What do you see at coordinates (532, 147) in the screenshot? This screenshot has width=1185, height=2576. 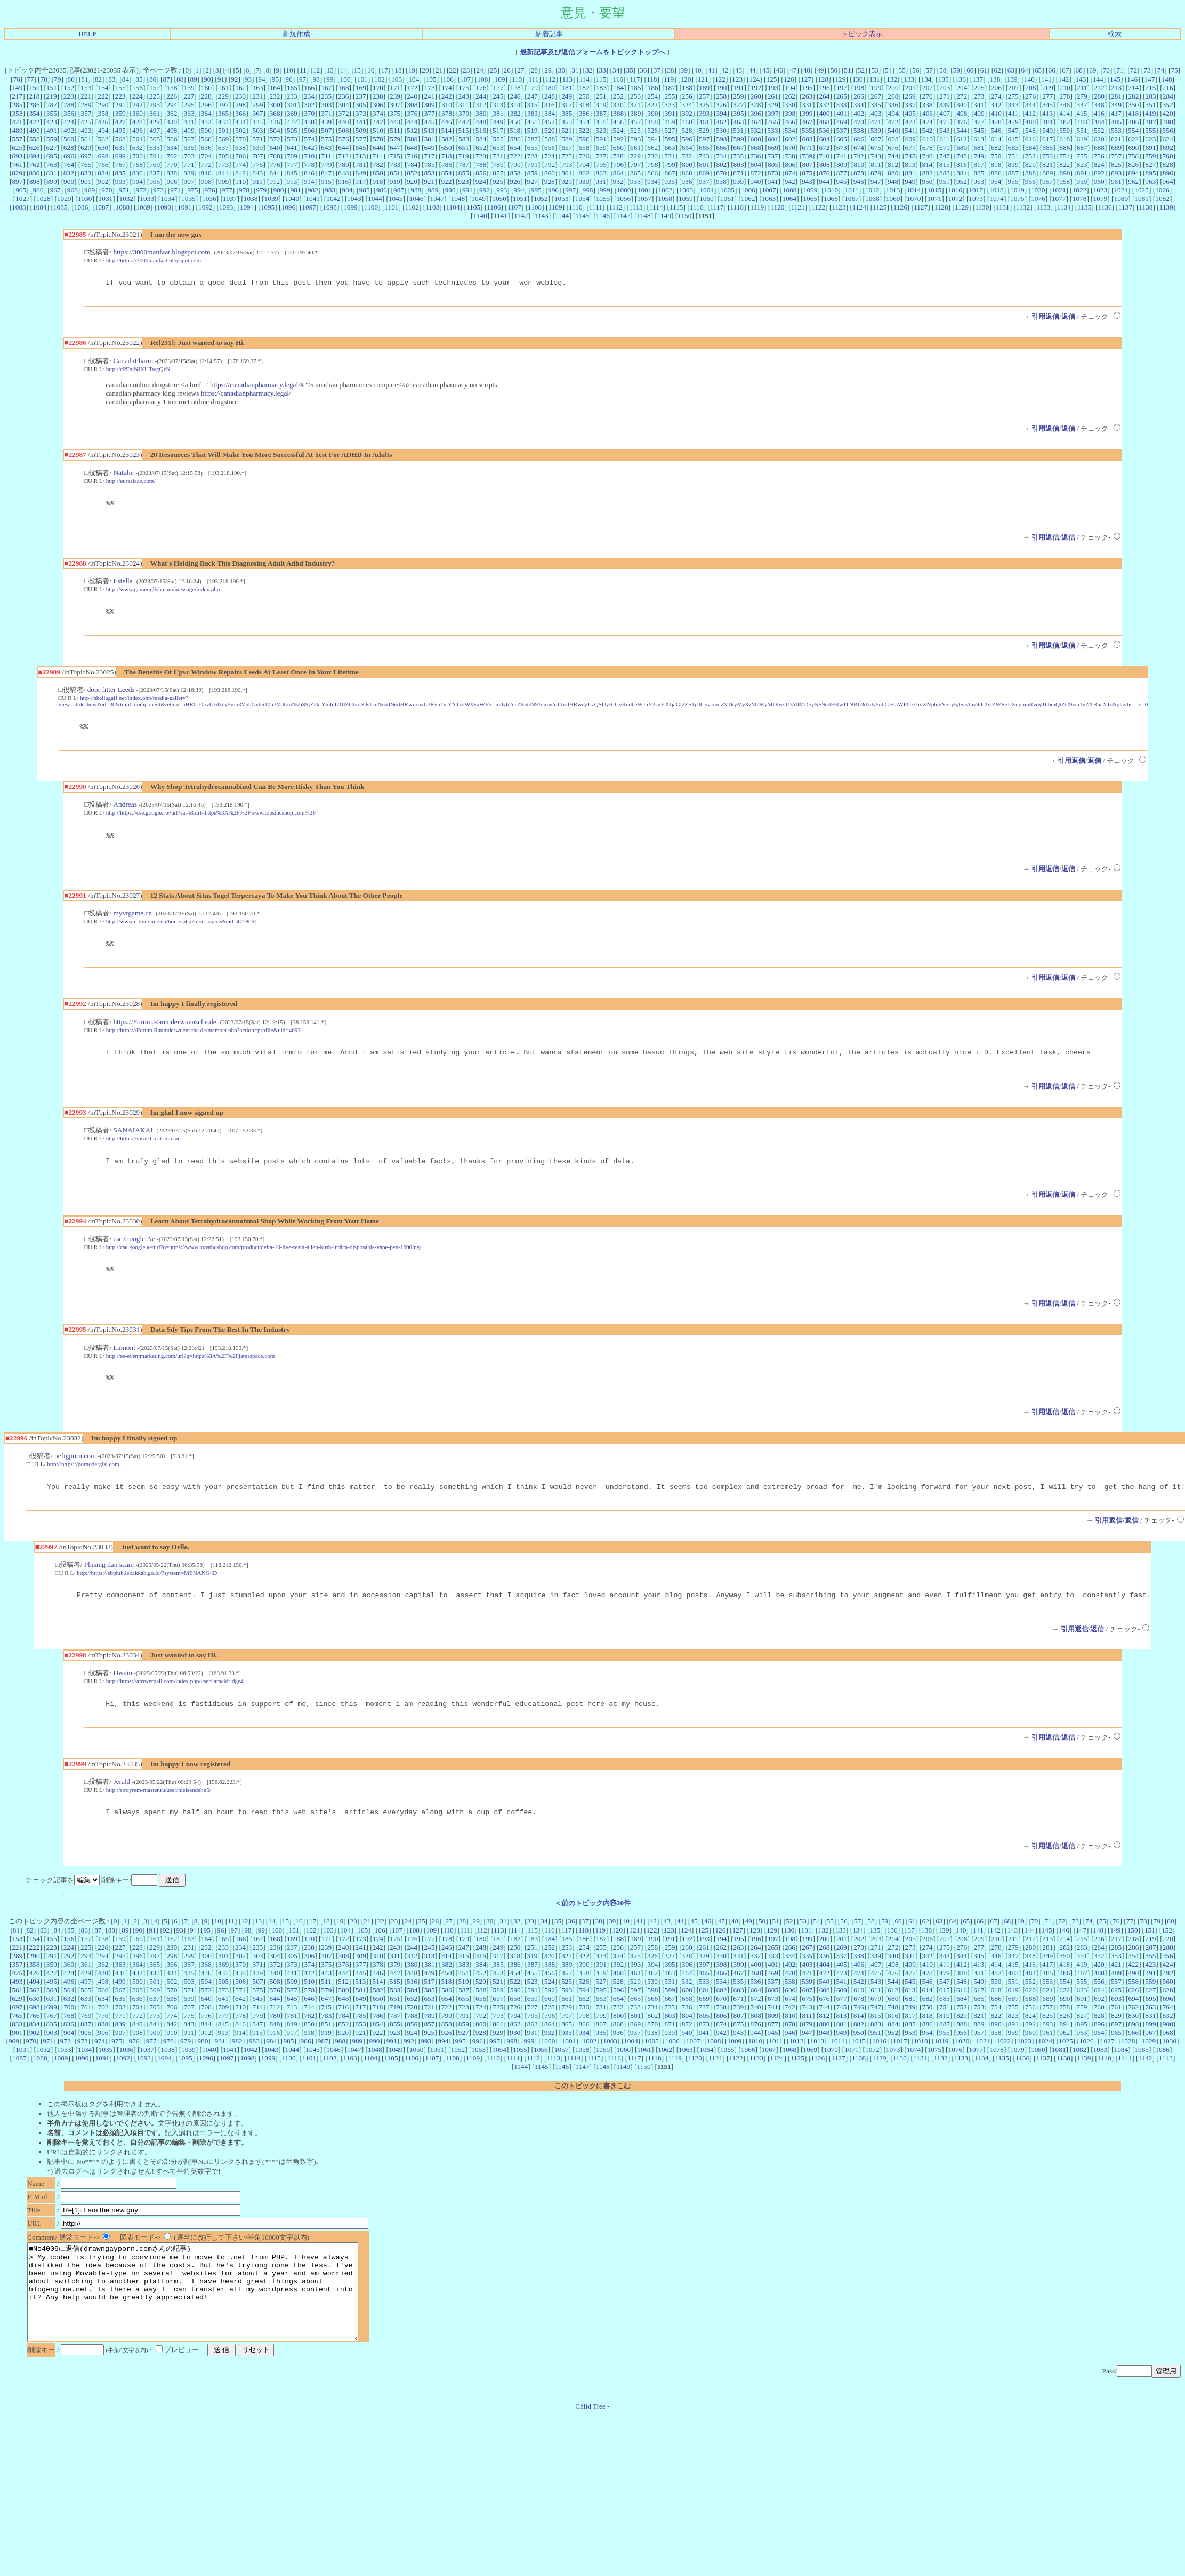 I see `655` at bounding box center [532, 147].